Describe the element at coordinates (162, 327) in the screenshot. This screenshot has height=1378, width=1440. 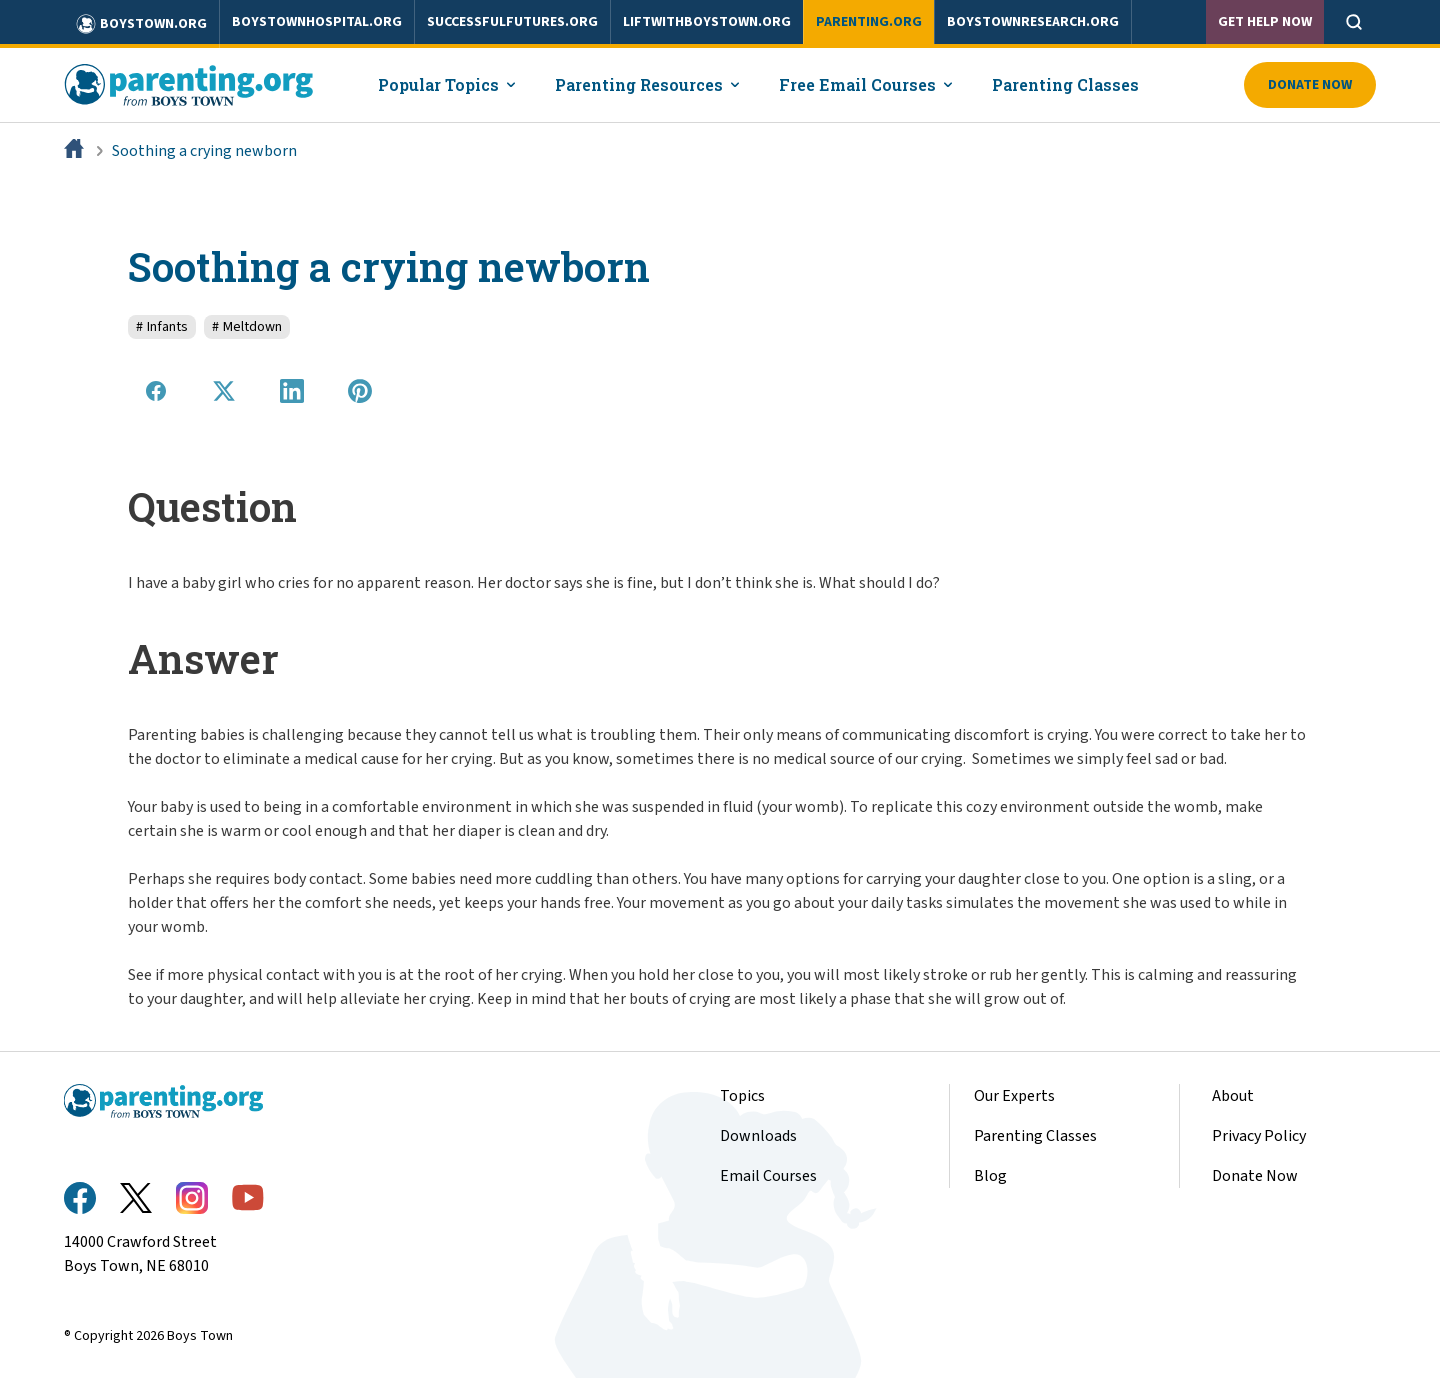
I see `Infants` at that location.